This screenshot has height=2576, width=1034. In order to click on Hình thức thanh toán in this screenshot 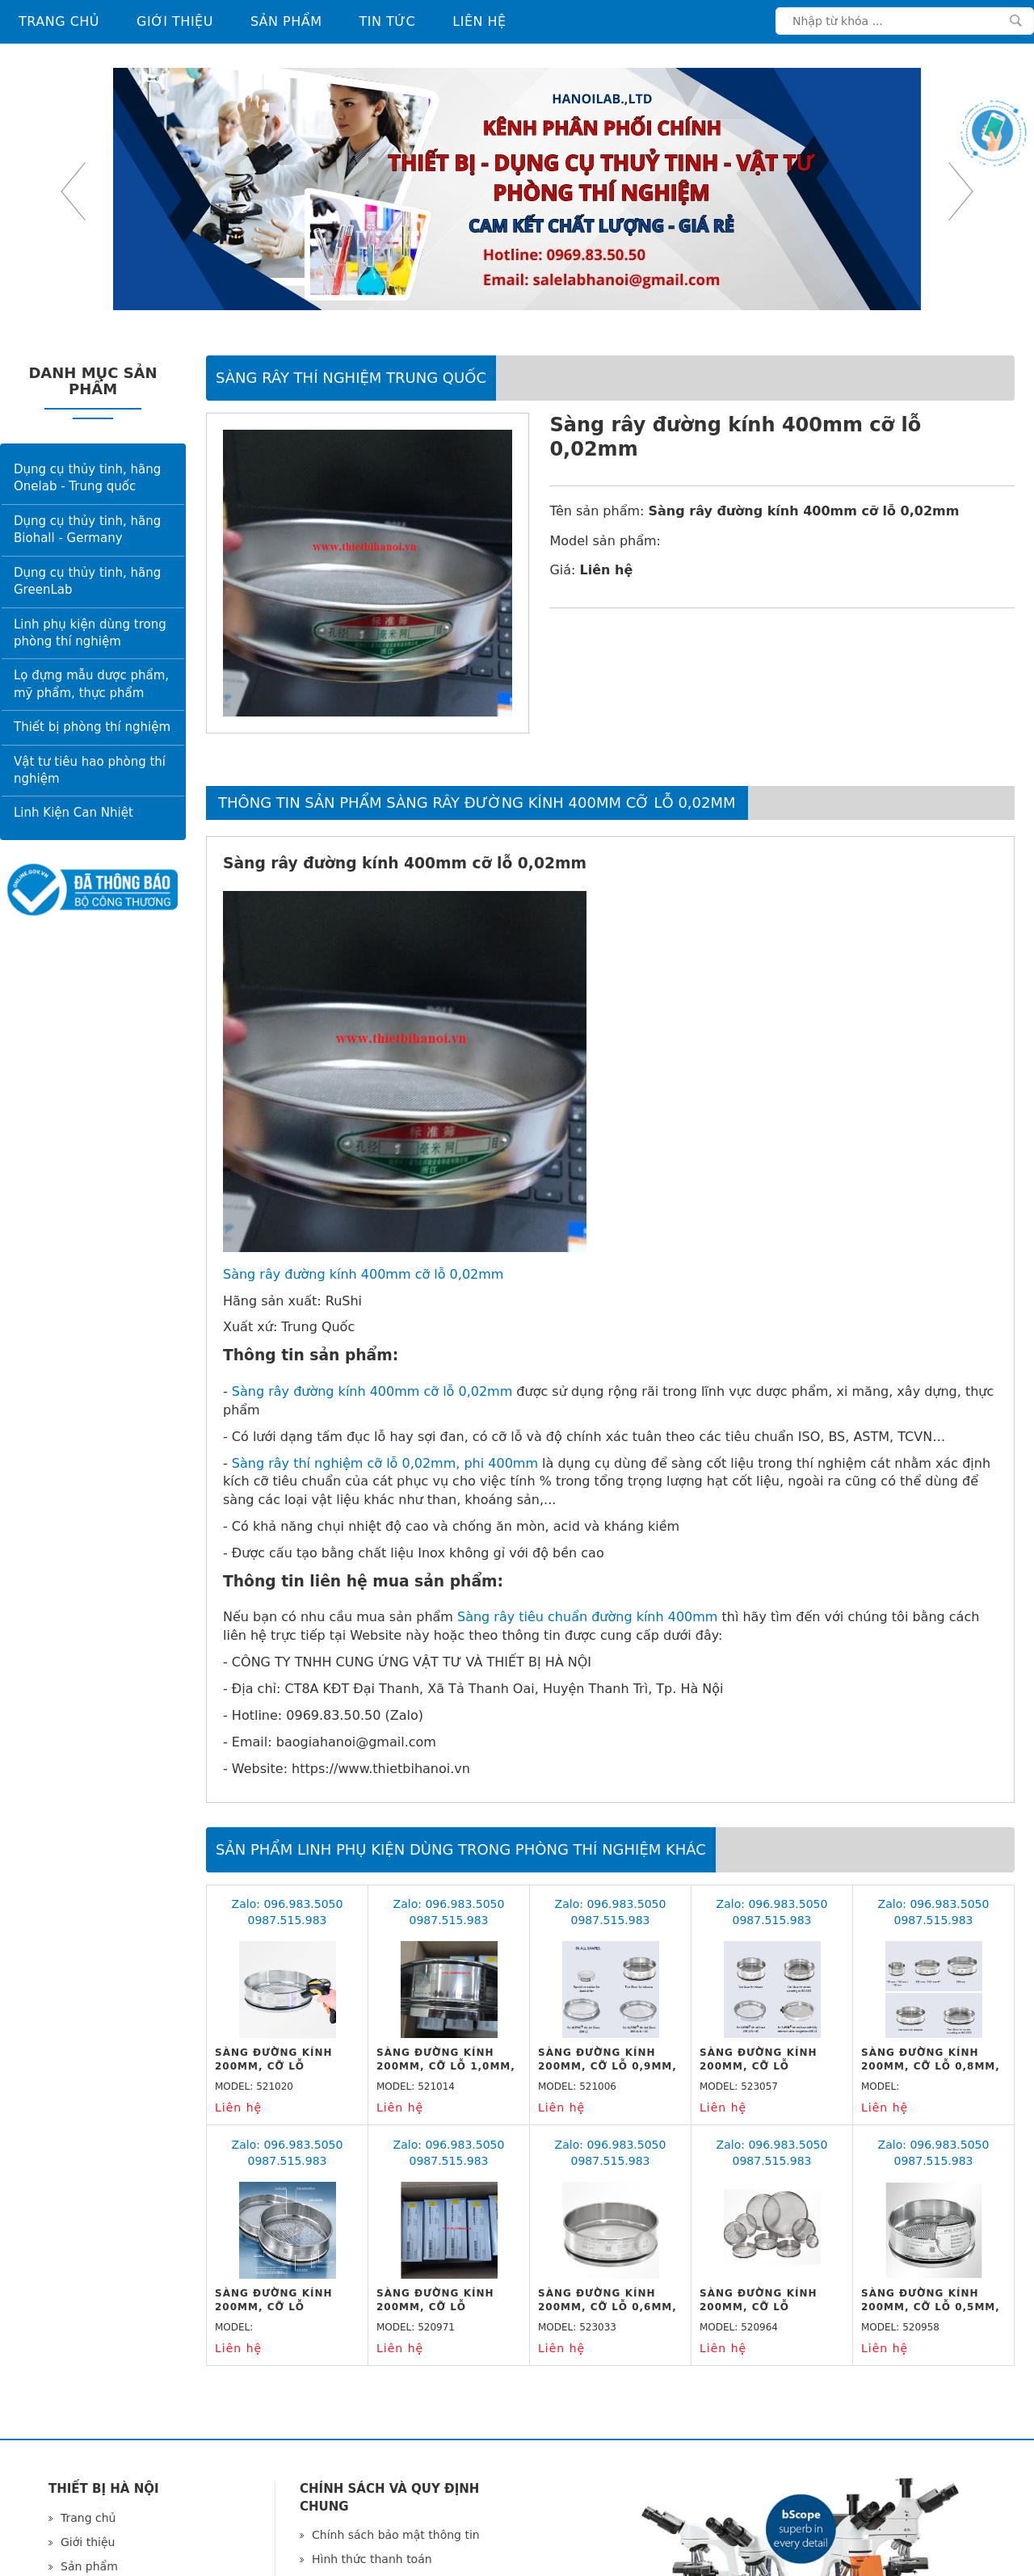, I will do `click(372, 2559)`.